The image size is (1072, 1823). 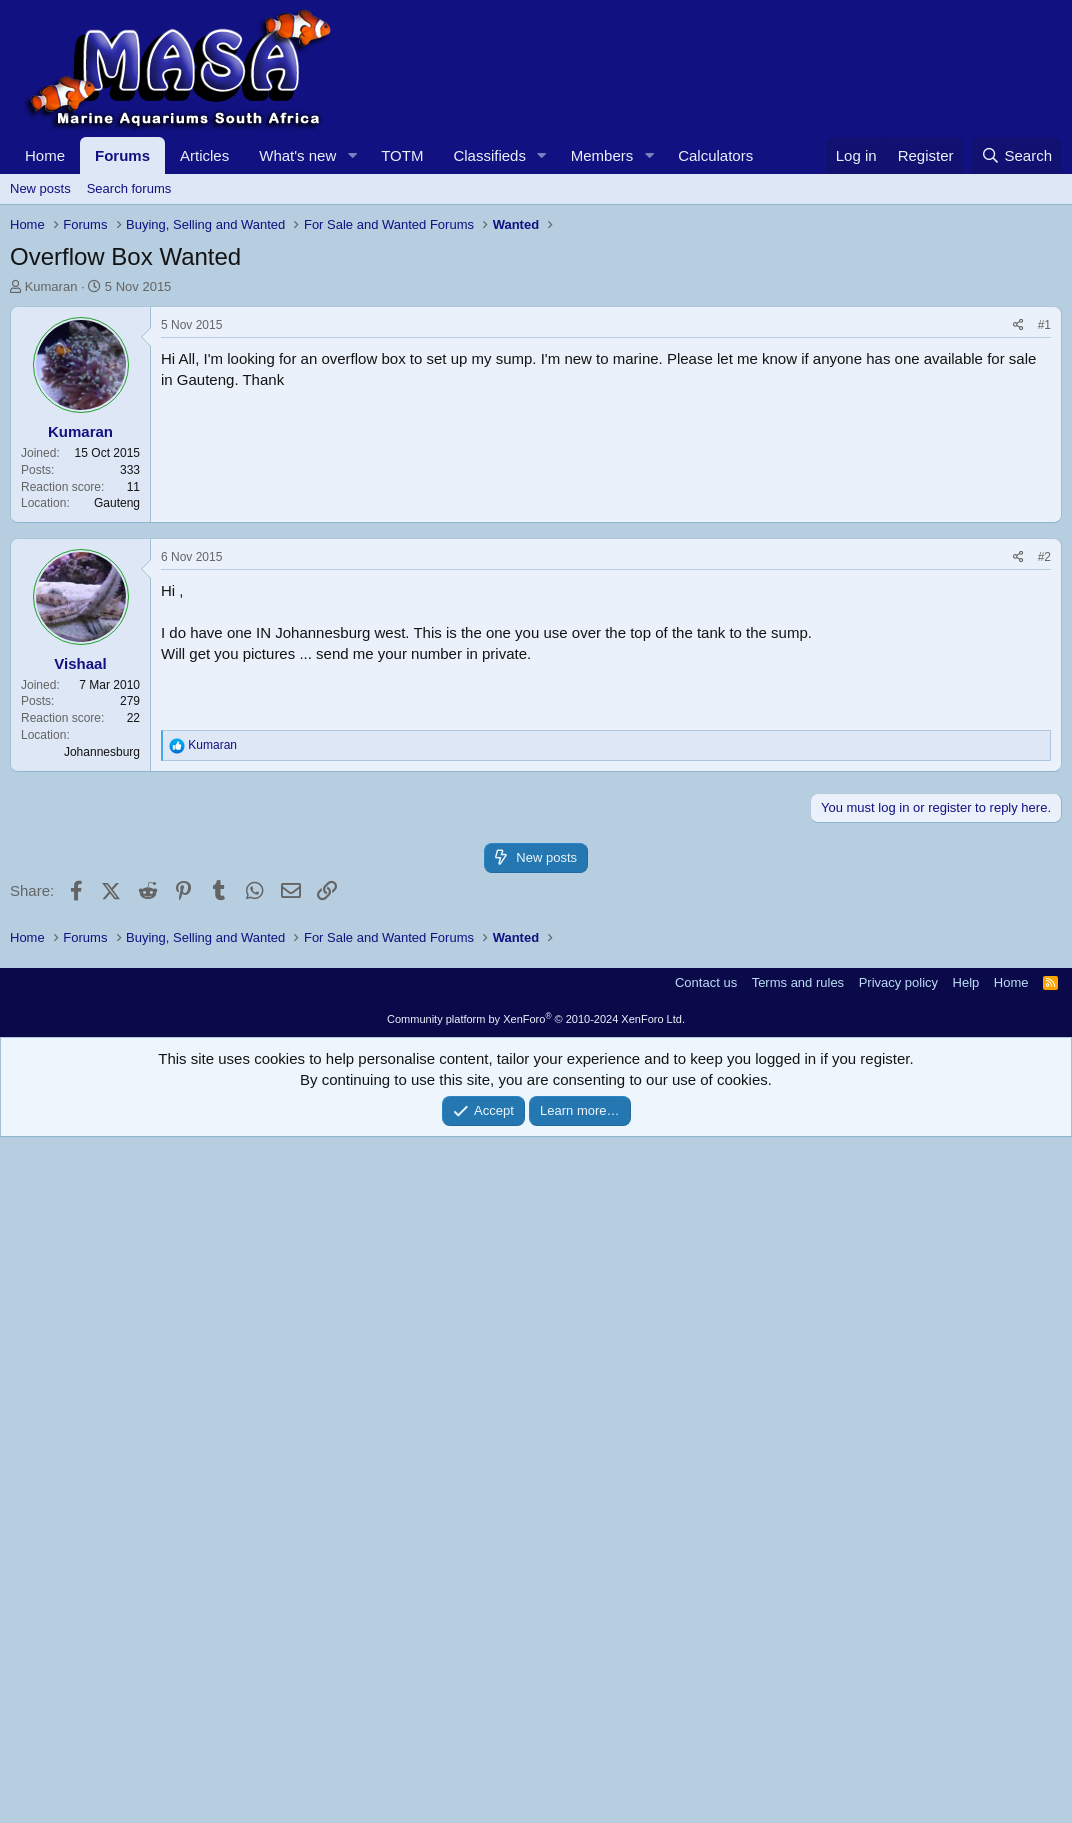 I want to click on [Advertisement], so click(x=536, y=446).